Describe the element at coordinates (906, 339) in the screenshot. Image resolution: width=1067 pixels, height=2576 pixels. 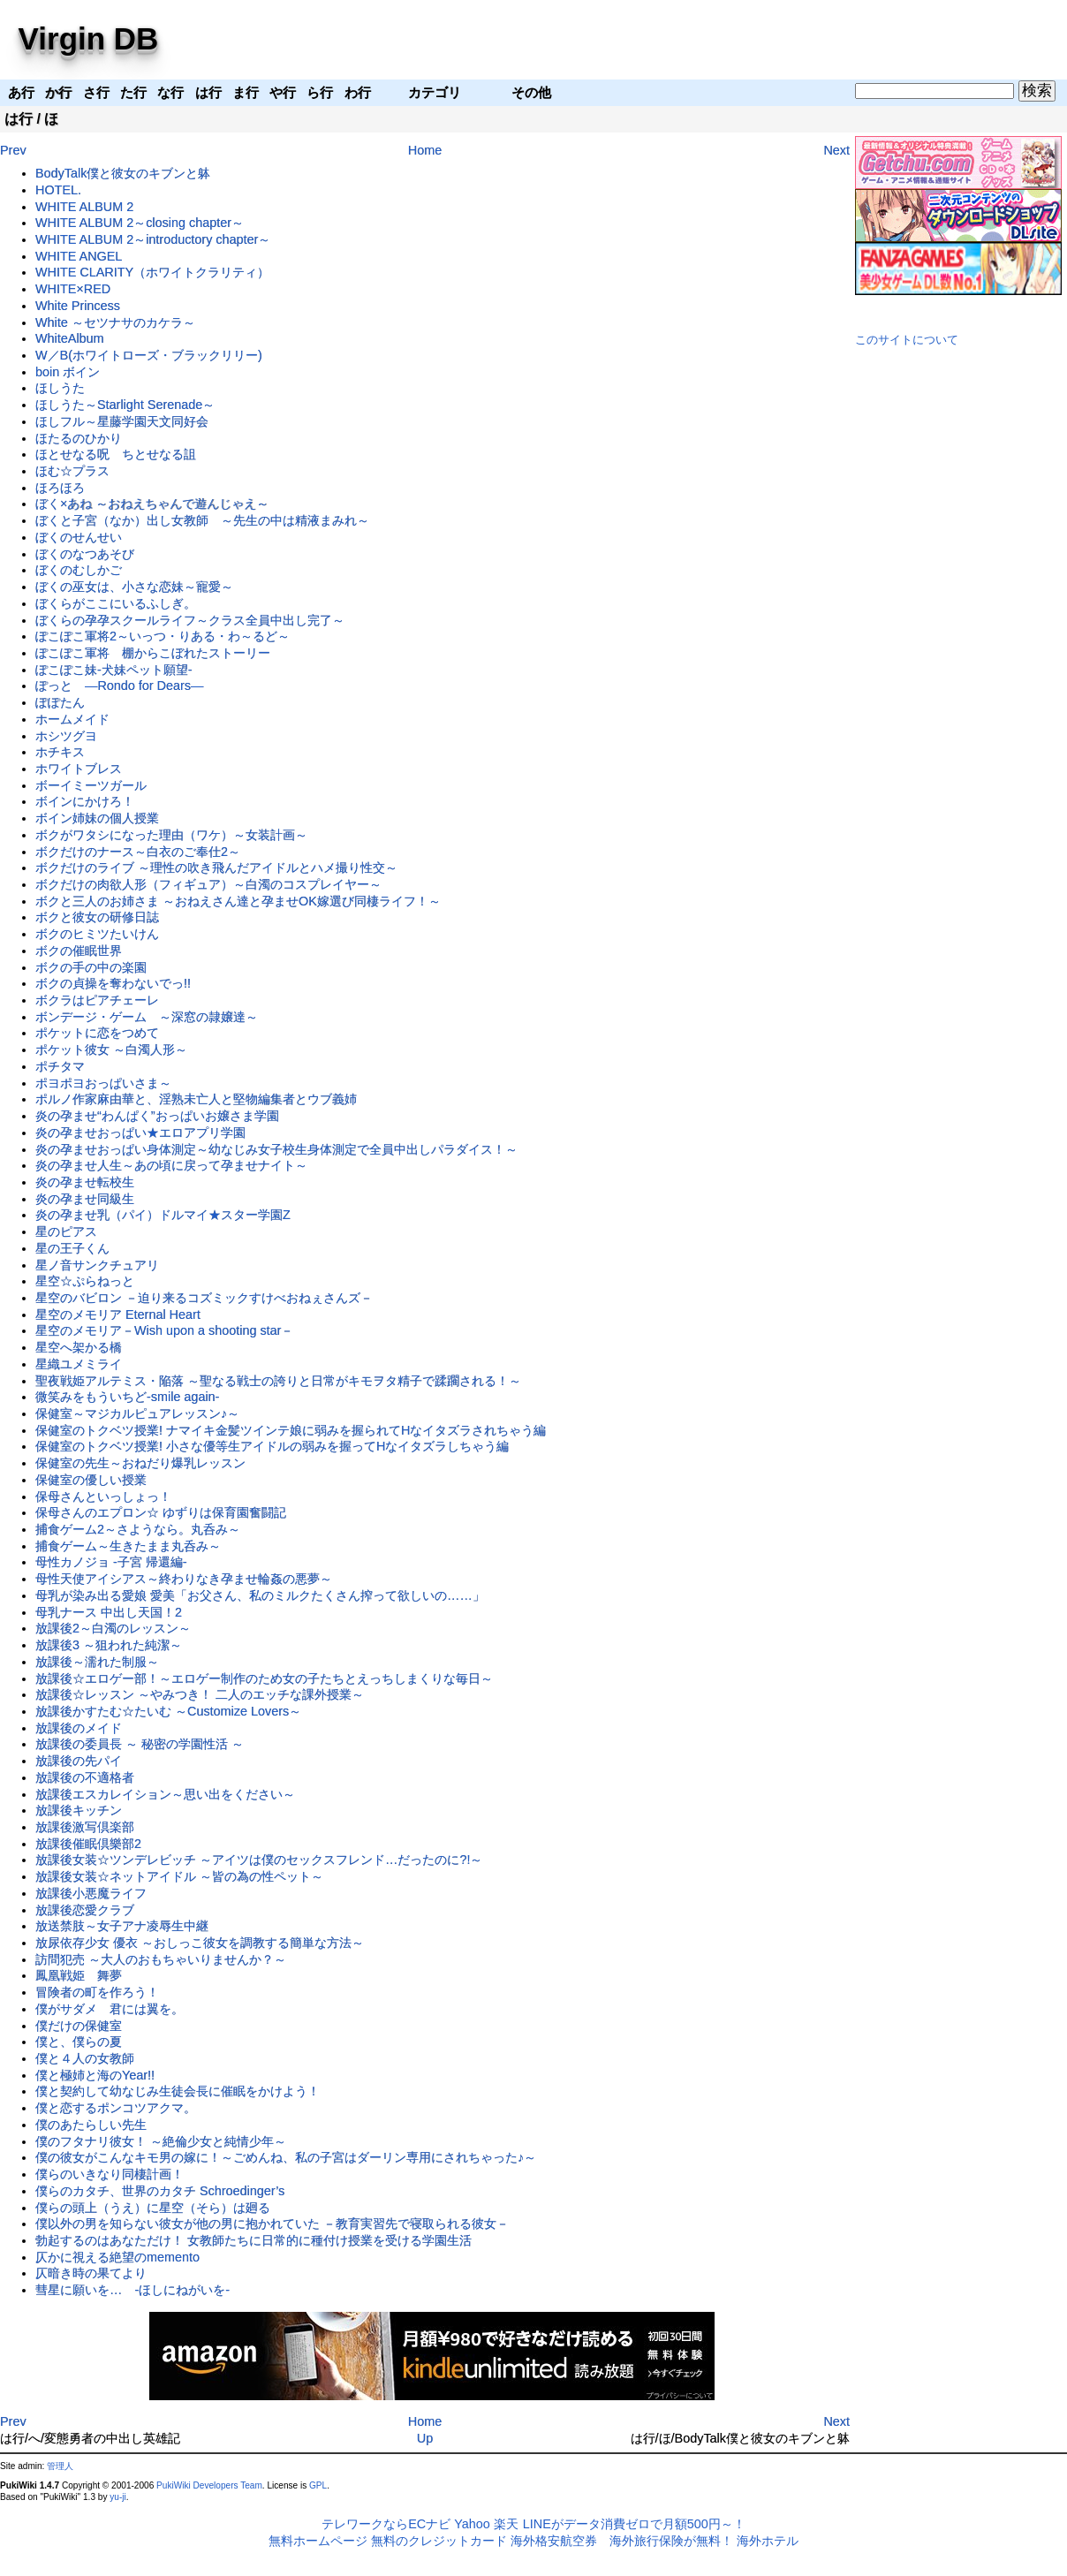
I see `このサイトについて` at that location.